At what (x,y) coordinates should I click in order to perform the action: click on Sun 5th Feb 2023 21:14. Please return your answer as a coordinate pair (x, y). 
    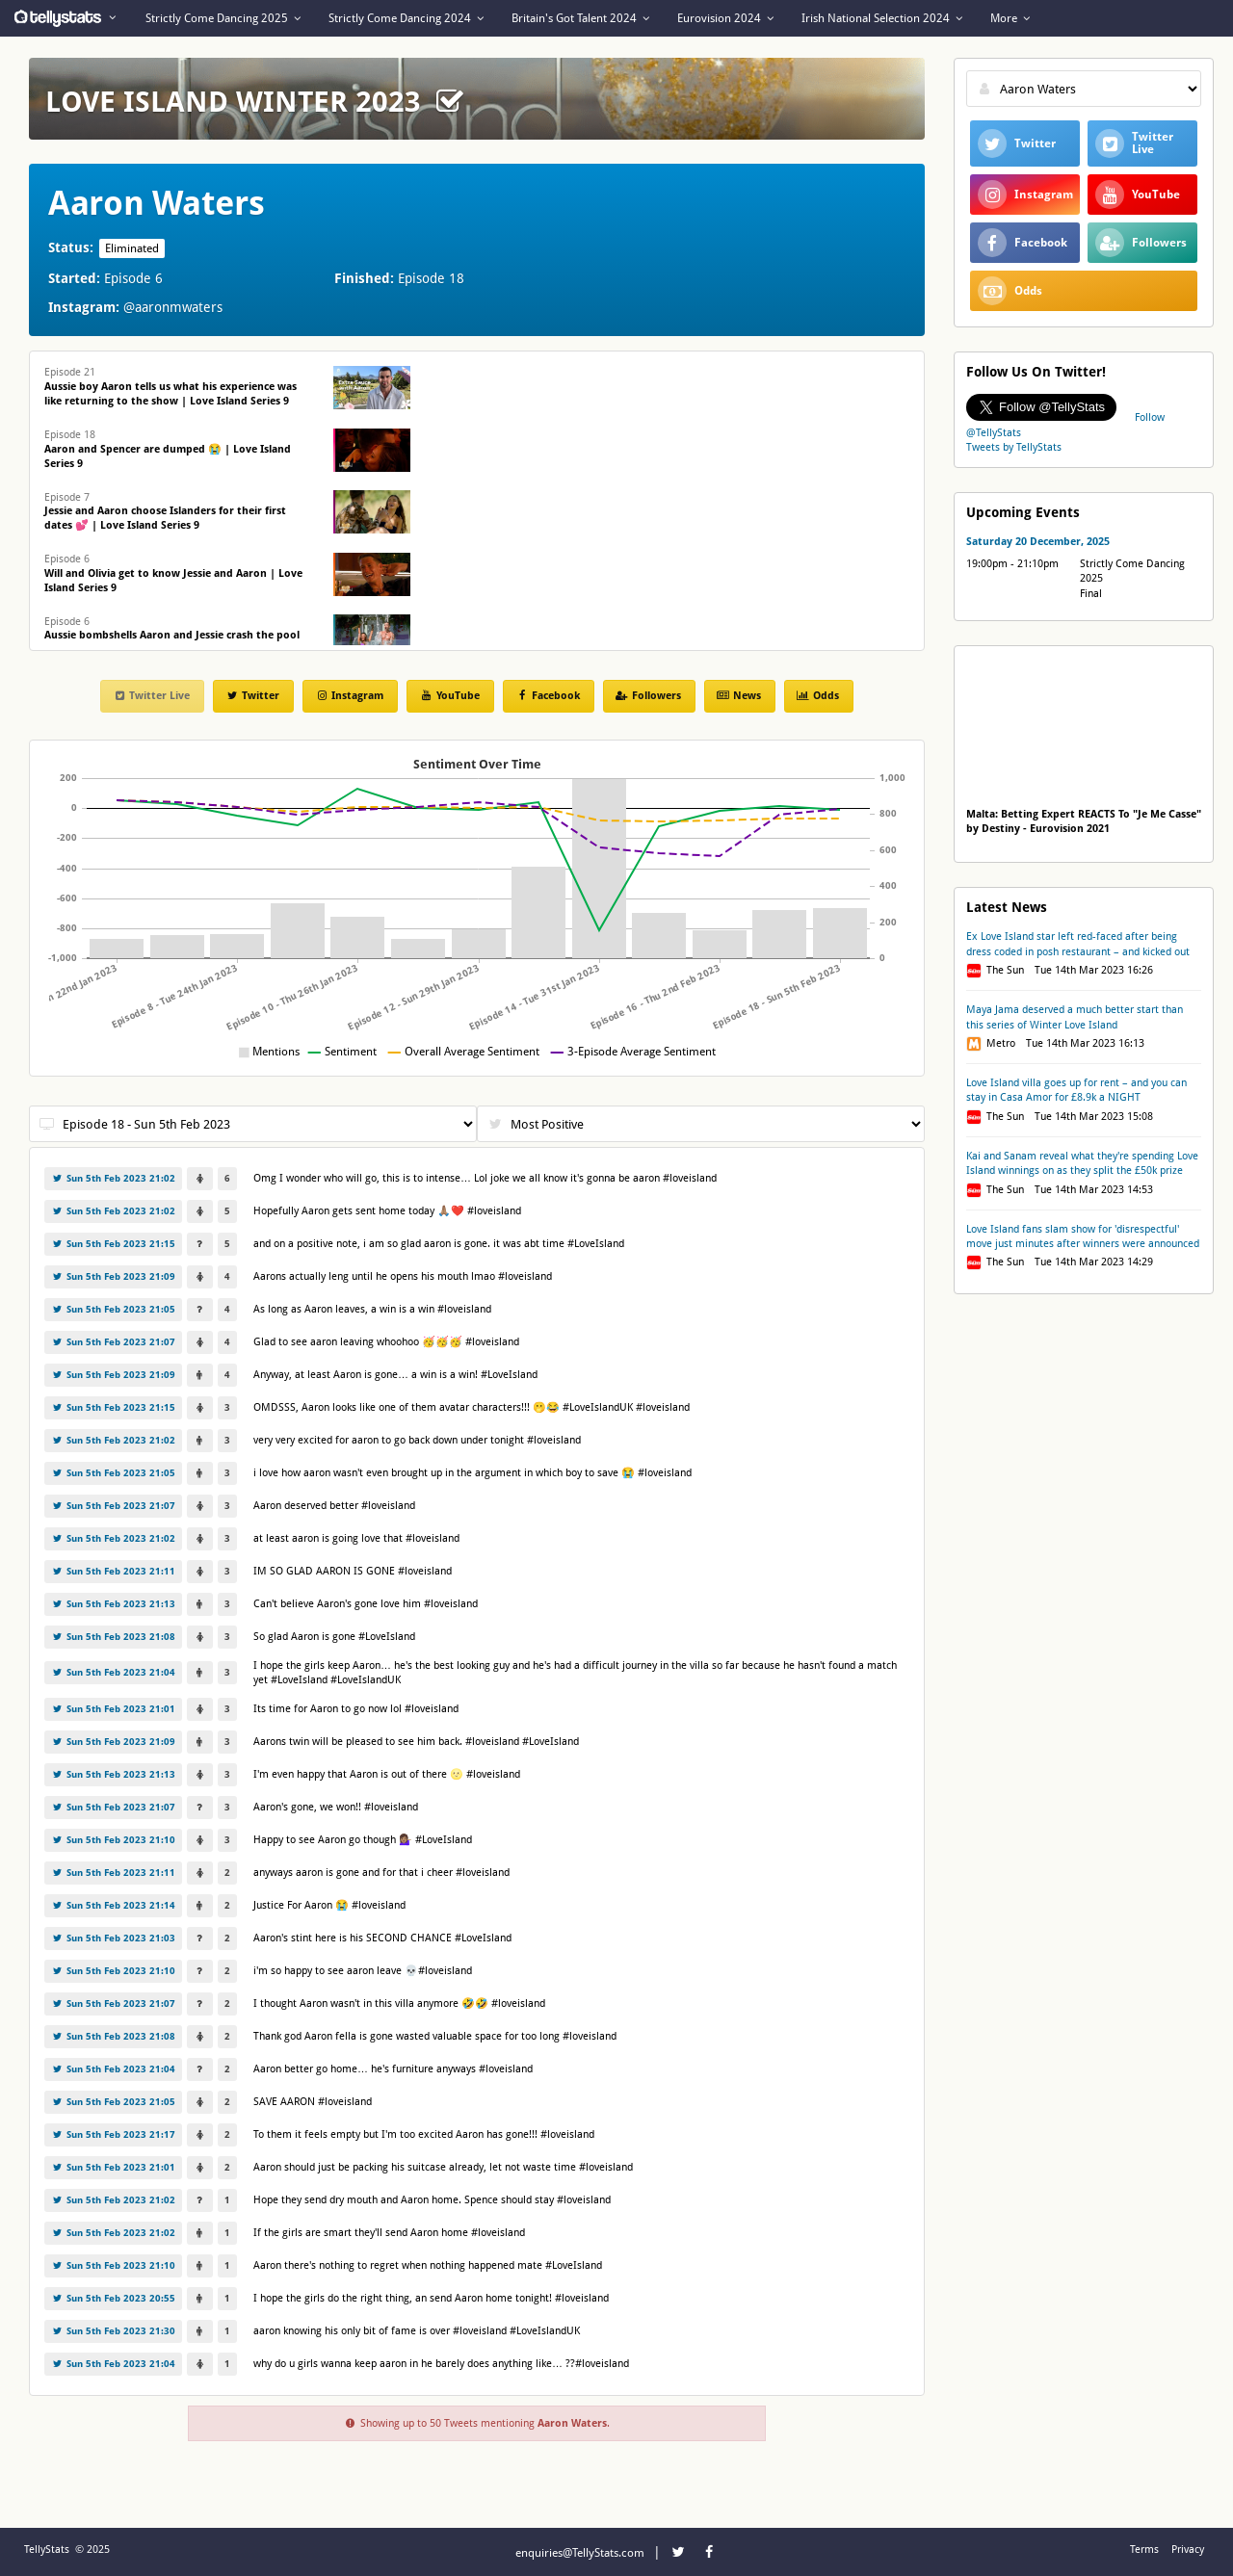
    Looking at the image, I should click on (113, 1905).